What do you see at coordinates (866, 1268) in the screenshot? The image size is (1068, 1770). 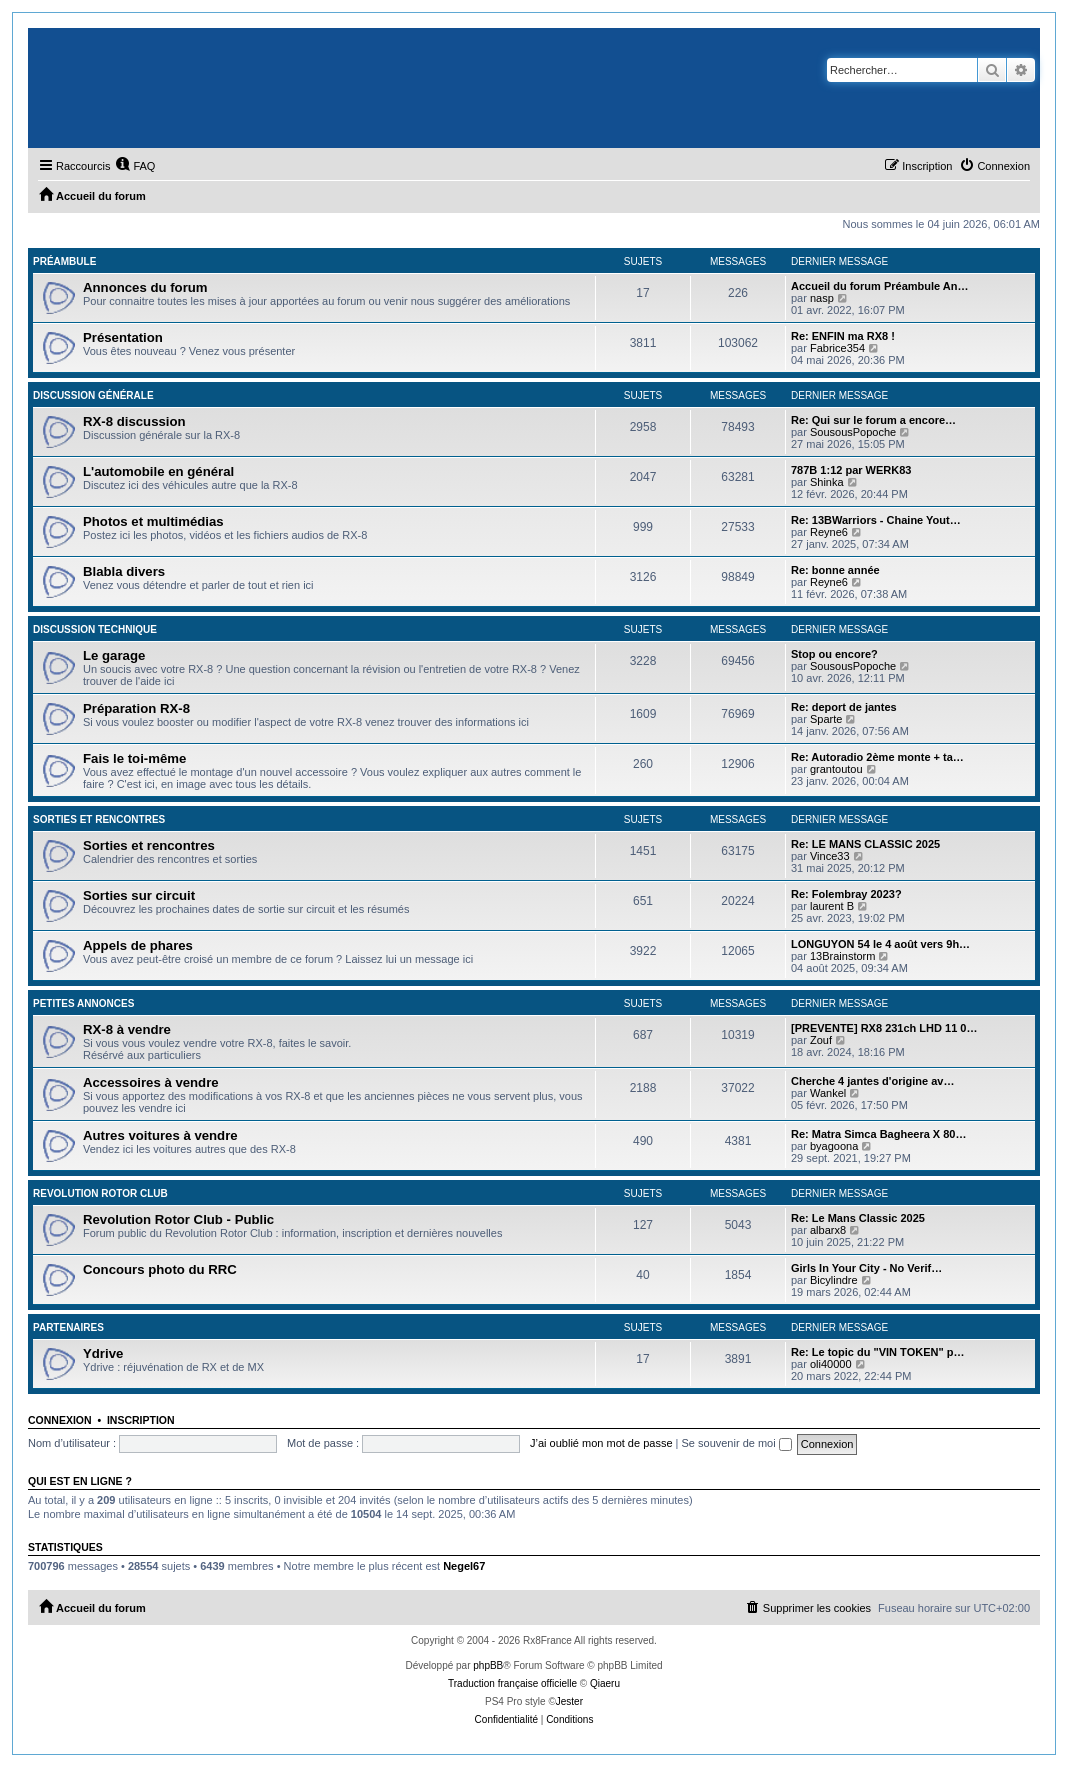 I see `Girls In Your City - No Verif…` at bounding box center [866, 1268].